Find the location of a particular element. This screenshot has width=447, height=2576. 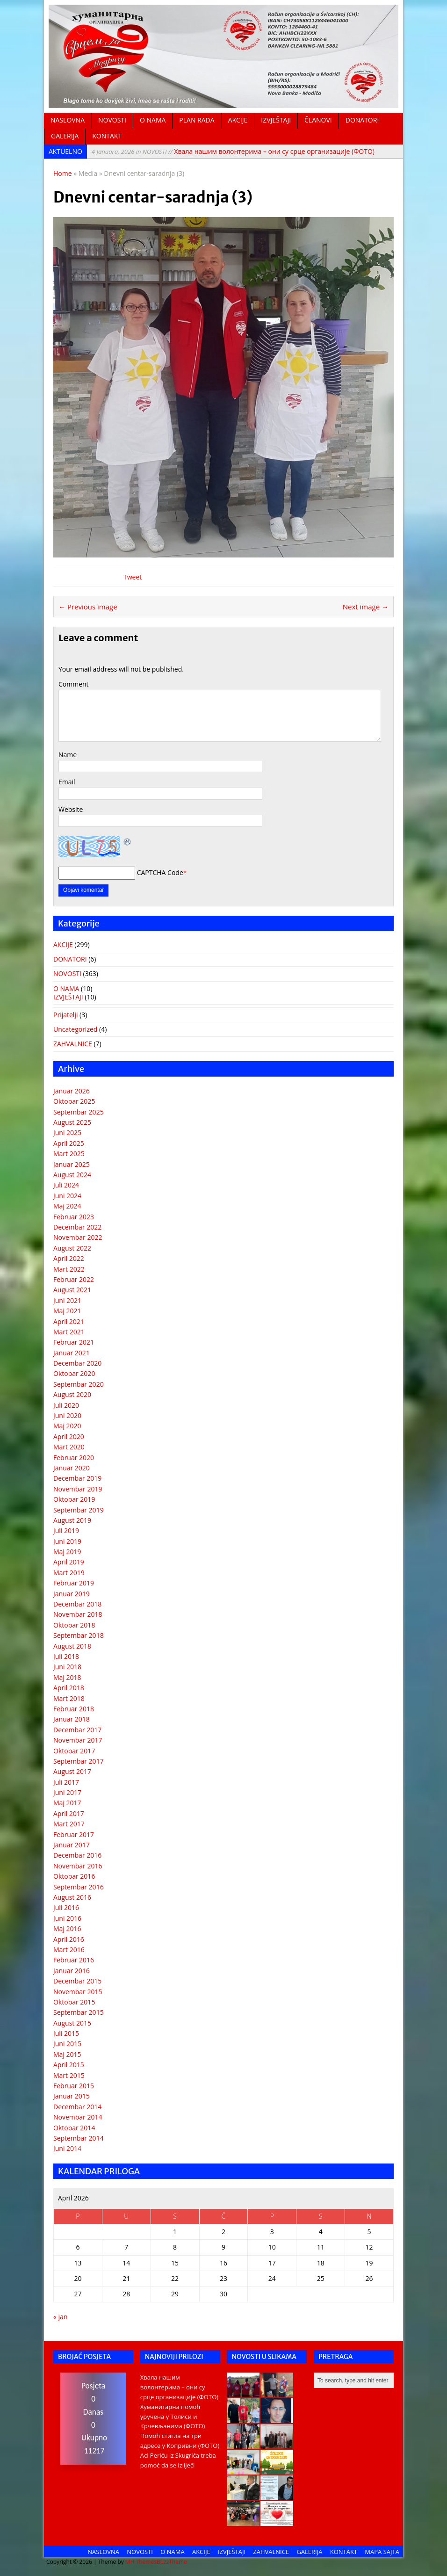

Februar 2022 is located at coordinates (73, 1279).